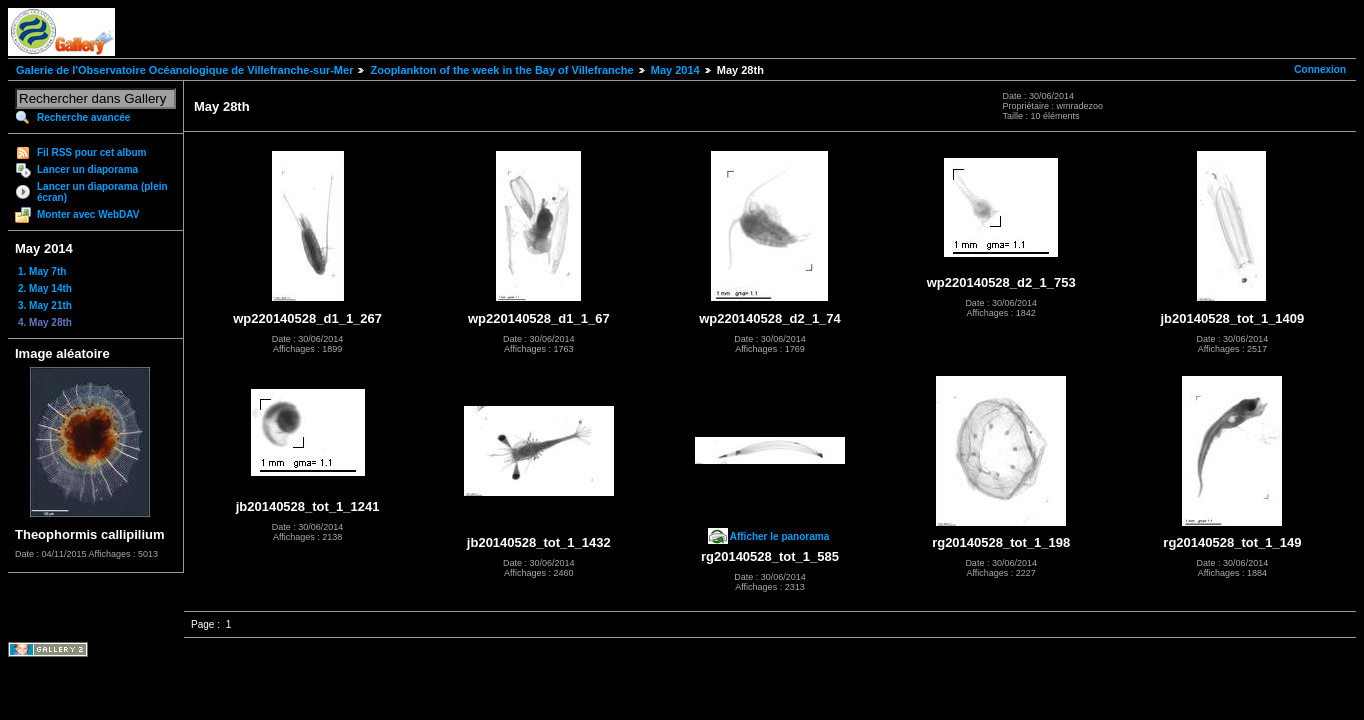 This screenshot has width=1364, height=720. What do you see at coordinates (1320, 69) in the screenshot?
I see `Connexion` at bounding box center [1320, 69].